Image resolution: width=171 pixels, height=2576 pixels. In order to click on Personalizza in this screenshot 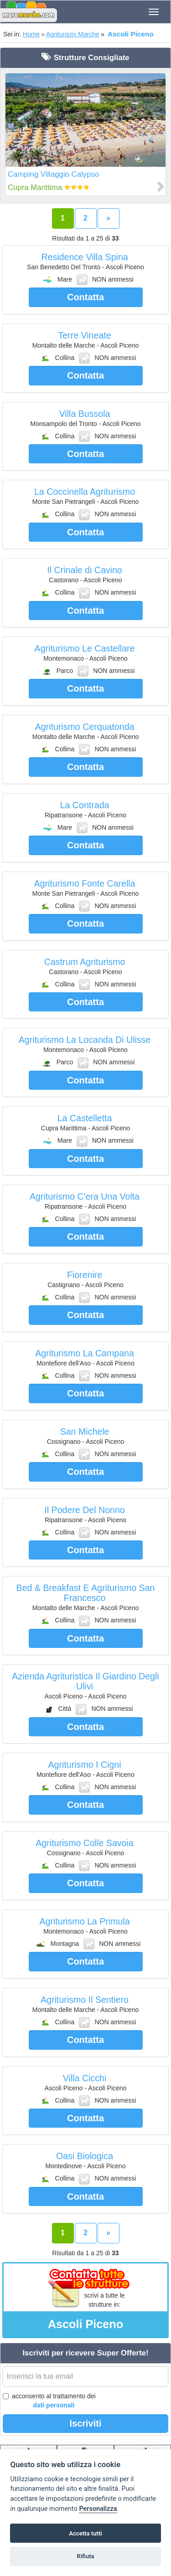, I will do `click(98, 2509)`.